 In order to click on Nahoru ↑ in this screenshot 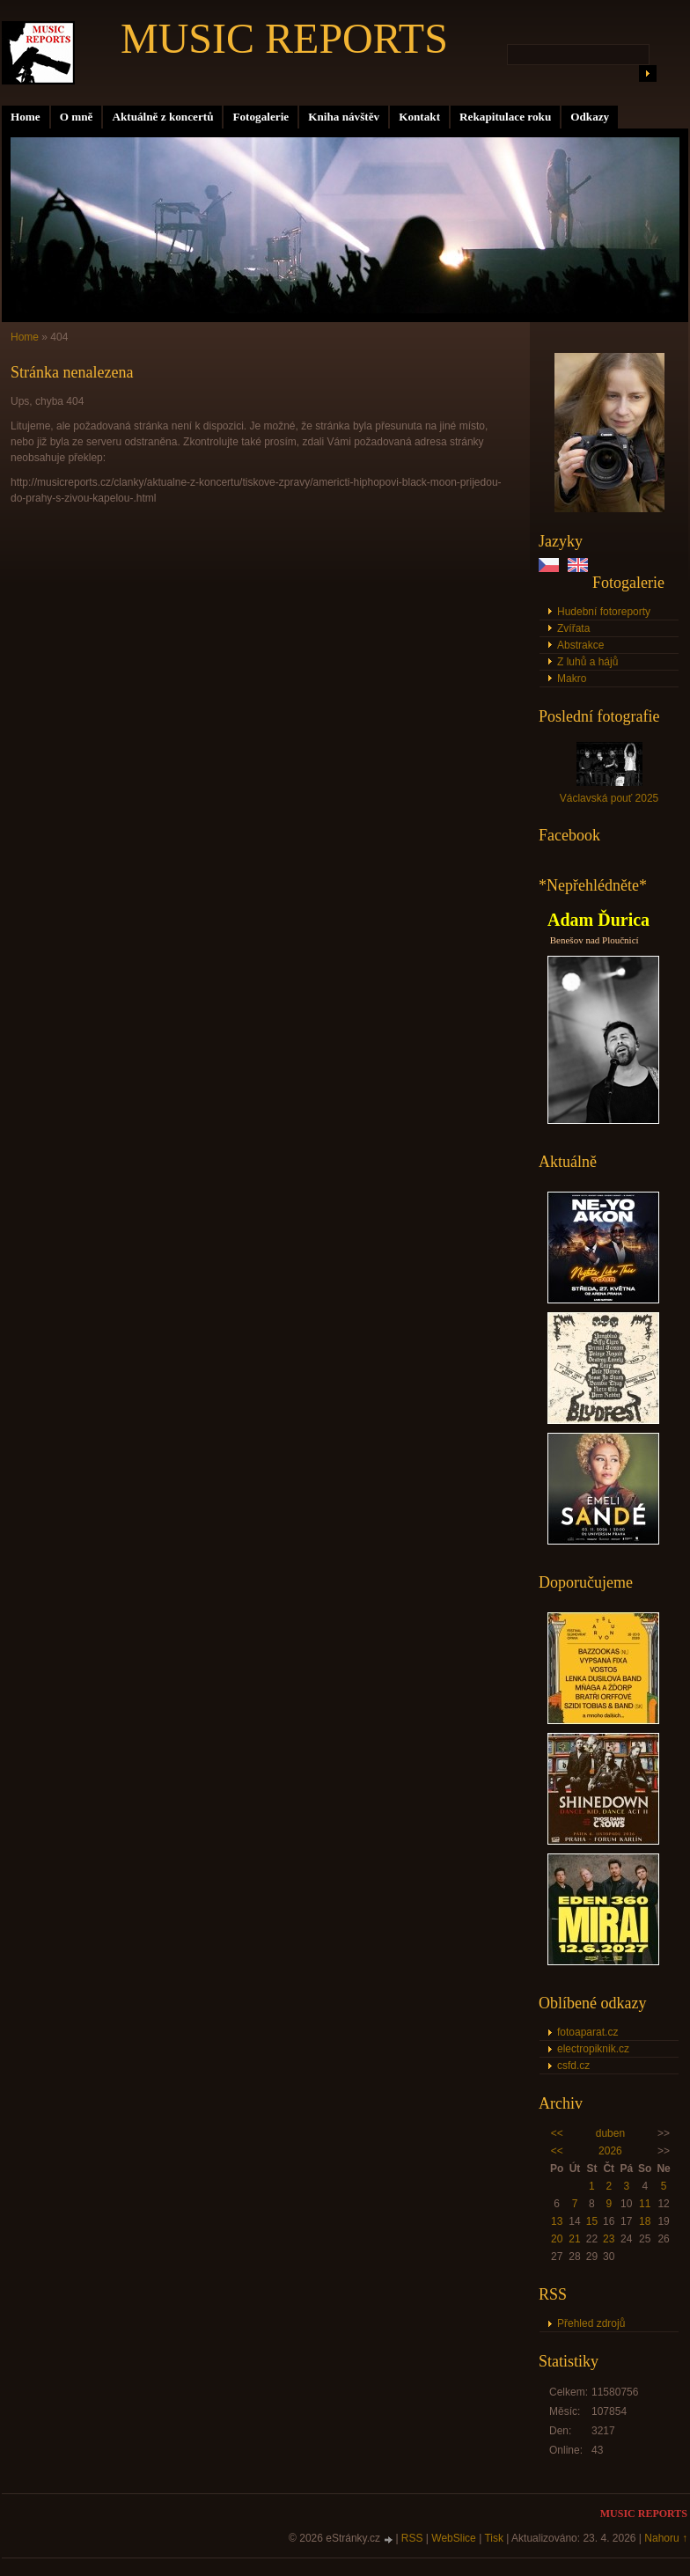, I will do `click(665, 2538)`.